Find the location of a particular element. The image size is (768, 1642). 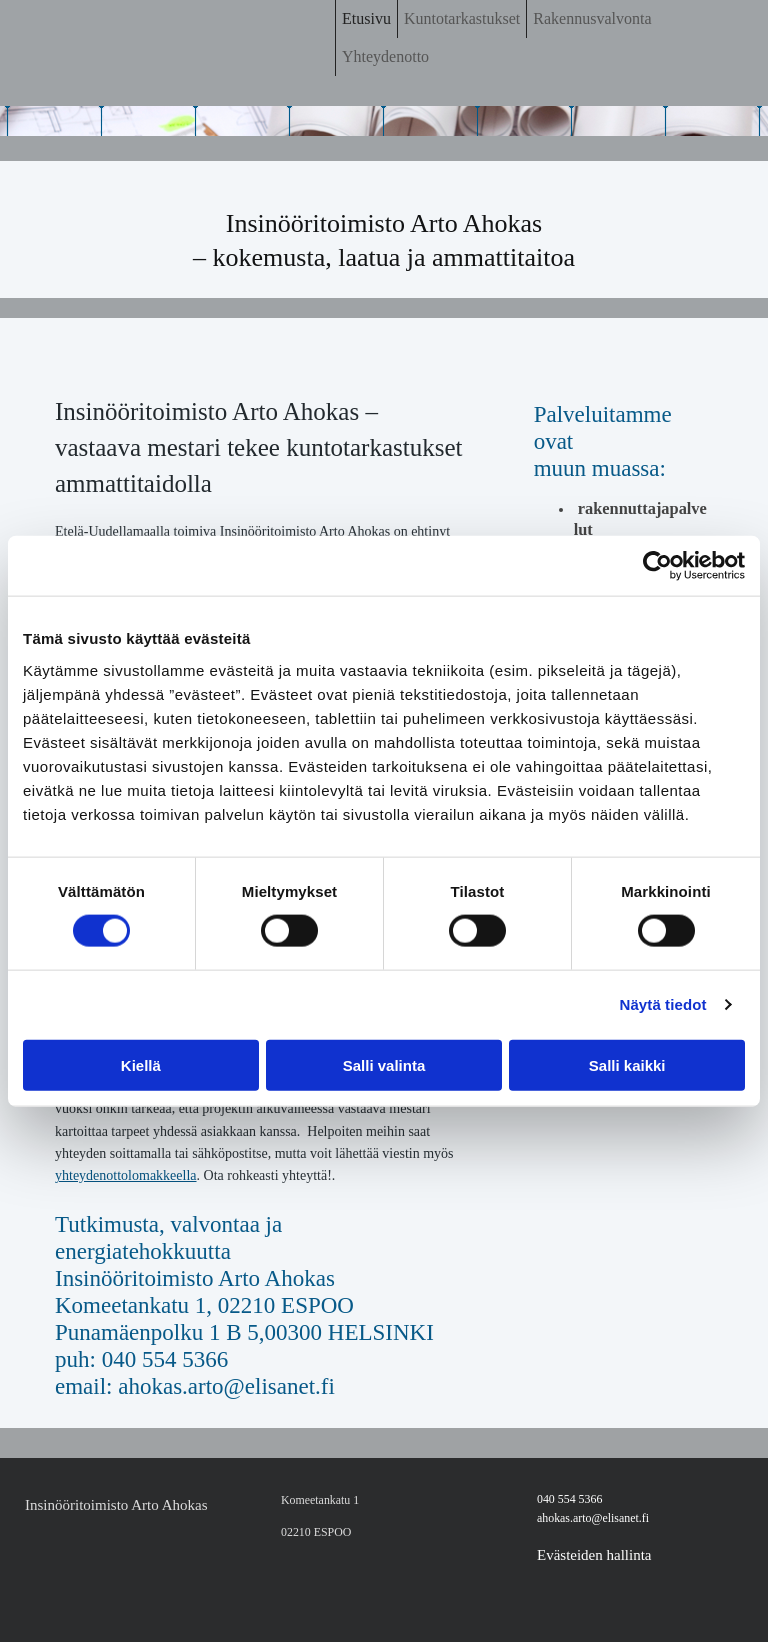

[Cookiebot tekijä Usercentrics - avautuu uudessa ikkunassa] is located at coordinates (657, 566).